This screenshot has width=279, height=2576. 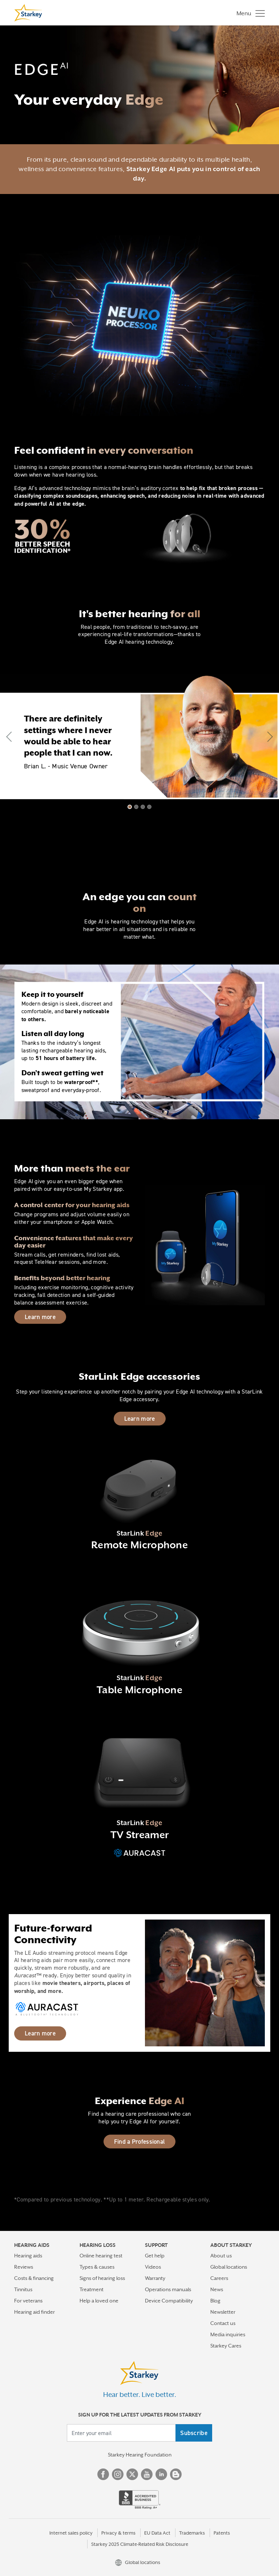 What do you see at coordinates (40, 1317) in the screenshot?
I see `Learn more` at bounding box center [40, 1317].